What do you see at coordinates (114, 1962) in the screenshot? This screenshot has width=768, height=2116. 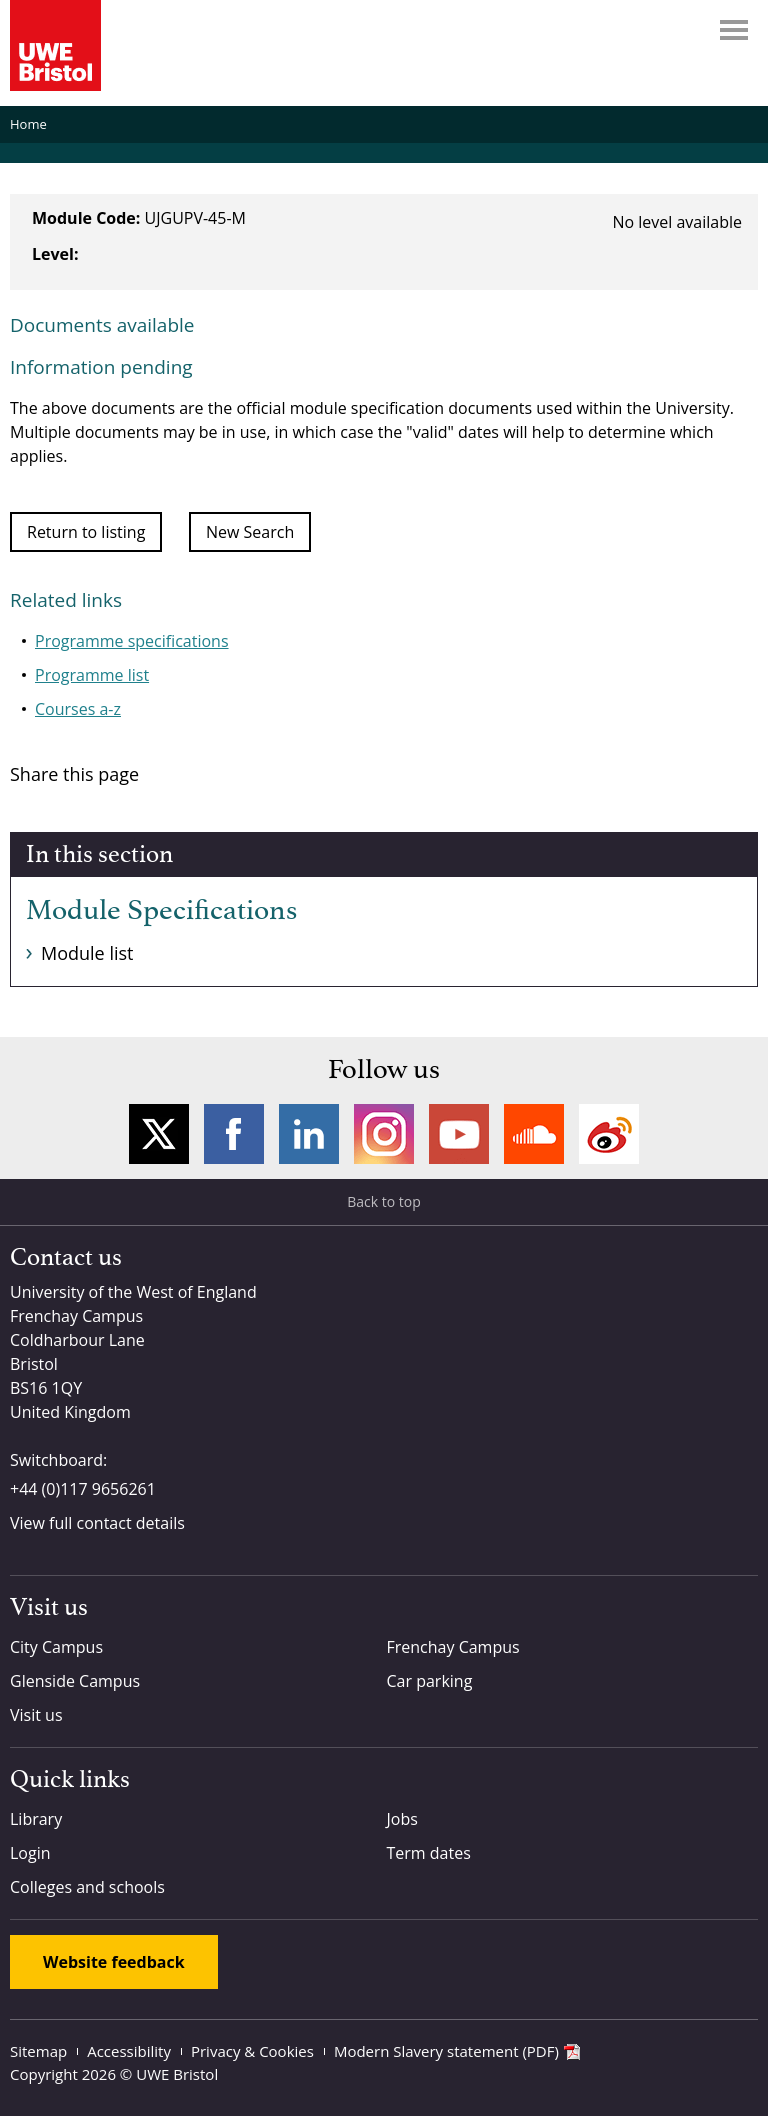 I see `Website feedback` at bounding box center [114, 1962].